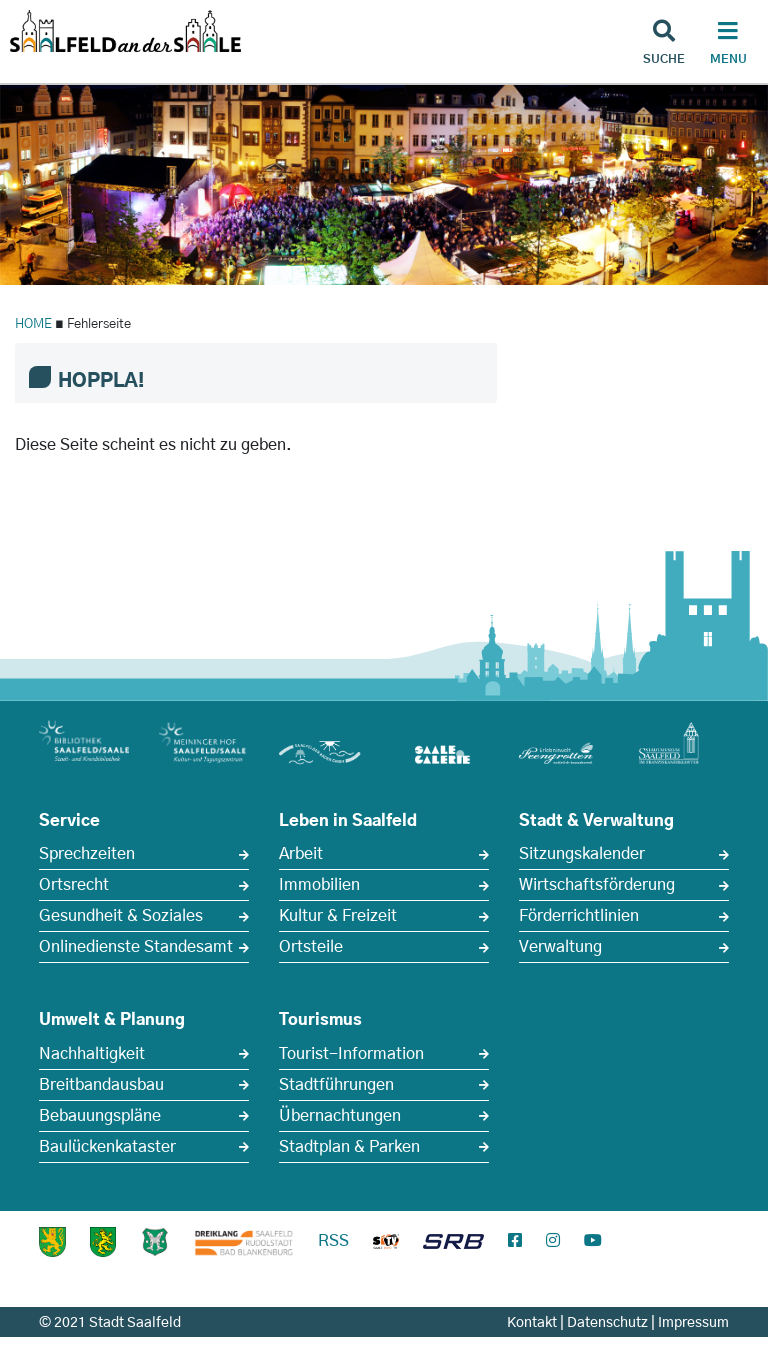  Describe the element at coordinates (301, 854) in the screenshot. I see `Arbeit` at that location.